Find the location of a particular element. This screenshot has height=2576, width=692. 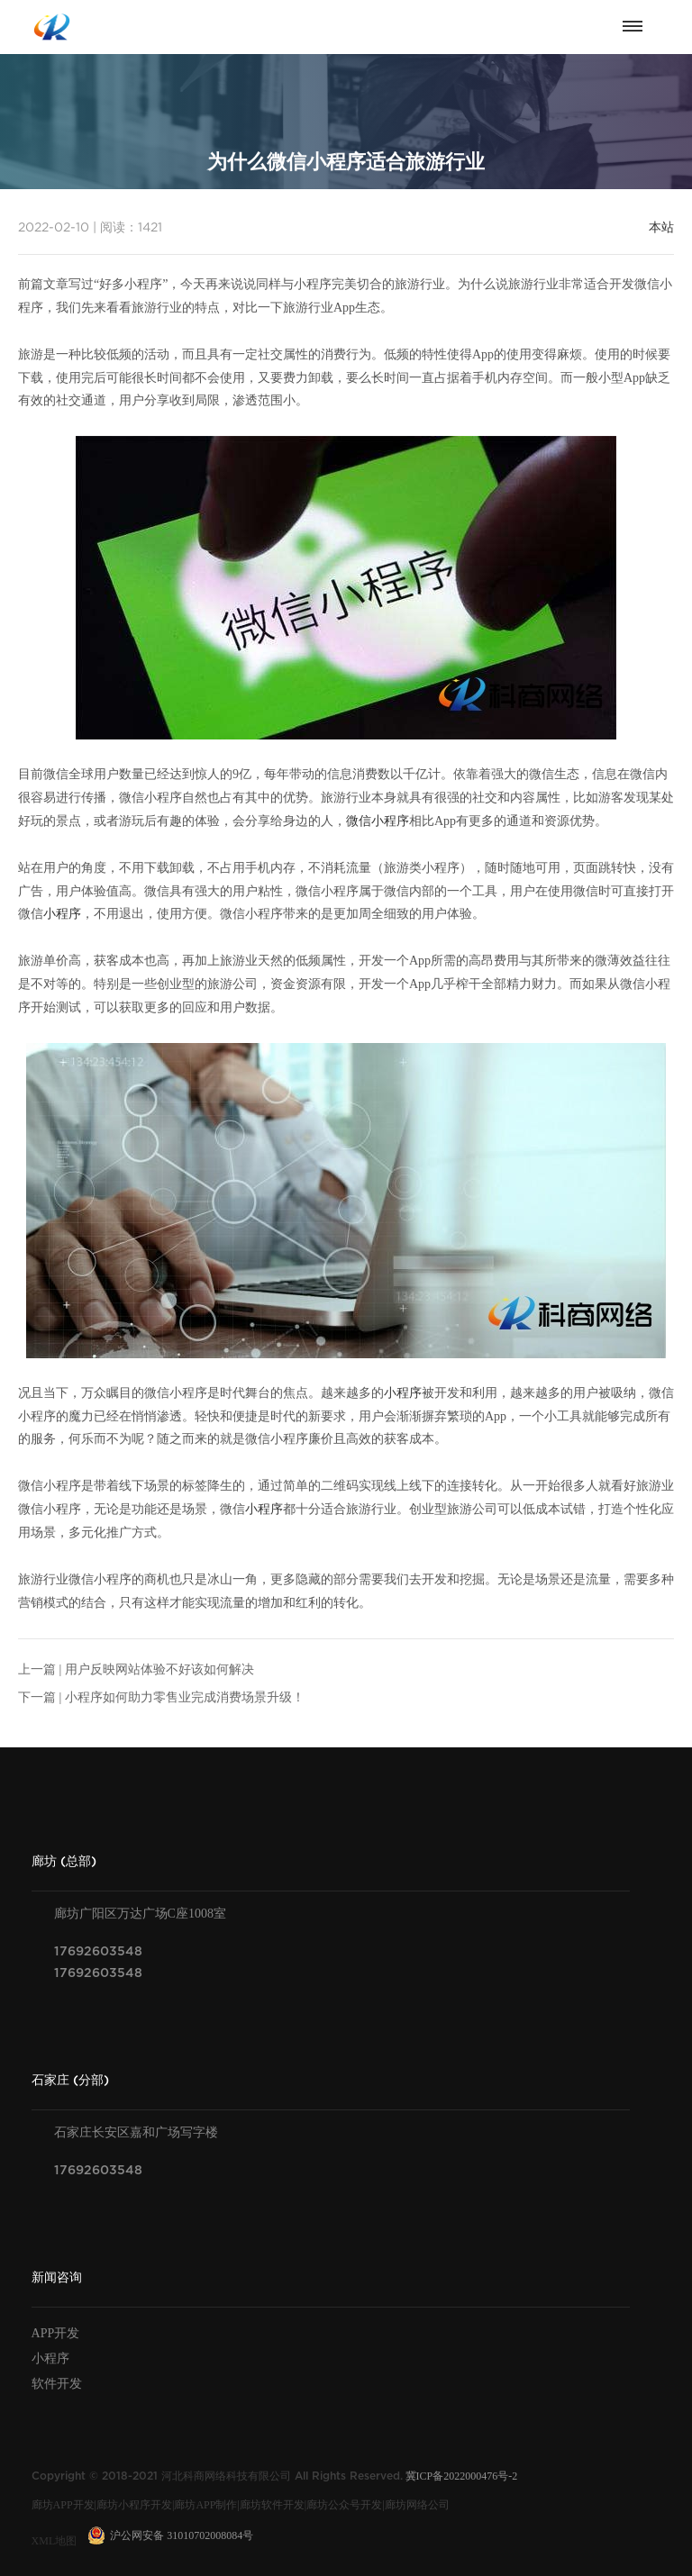

小程序如何助力零售业完成消费场景升级！ is located at coordinates (185, 1697).